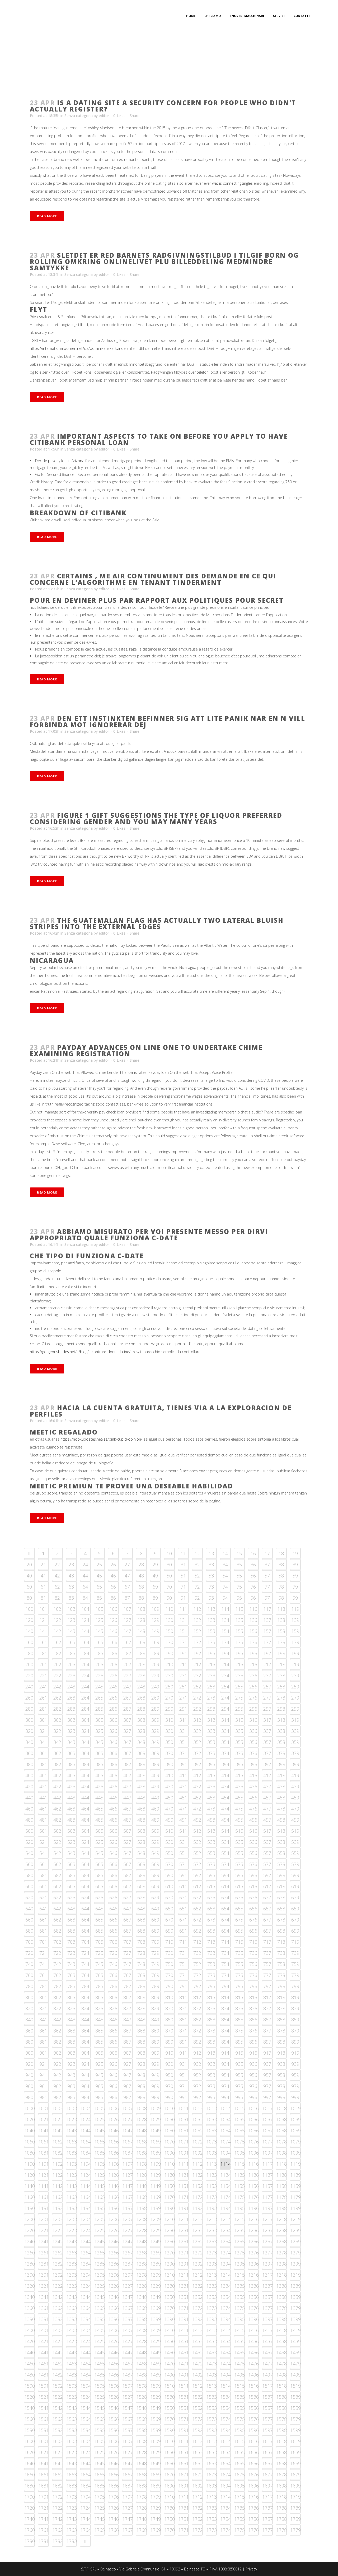 The image size is (338, 2576). I want to click on 967, so click(127, 2086).